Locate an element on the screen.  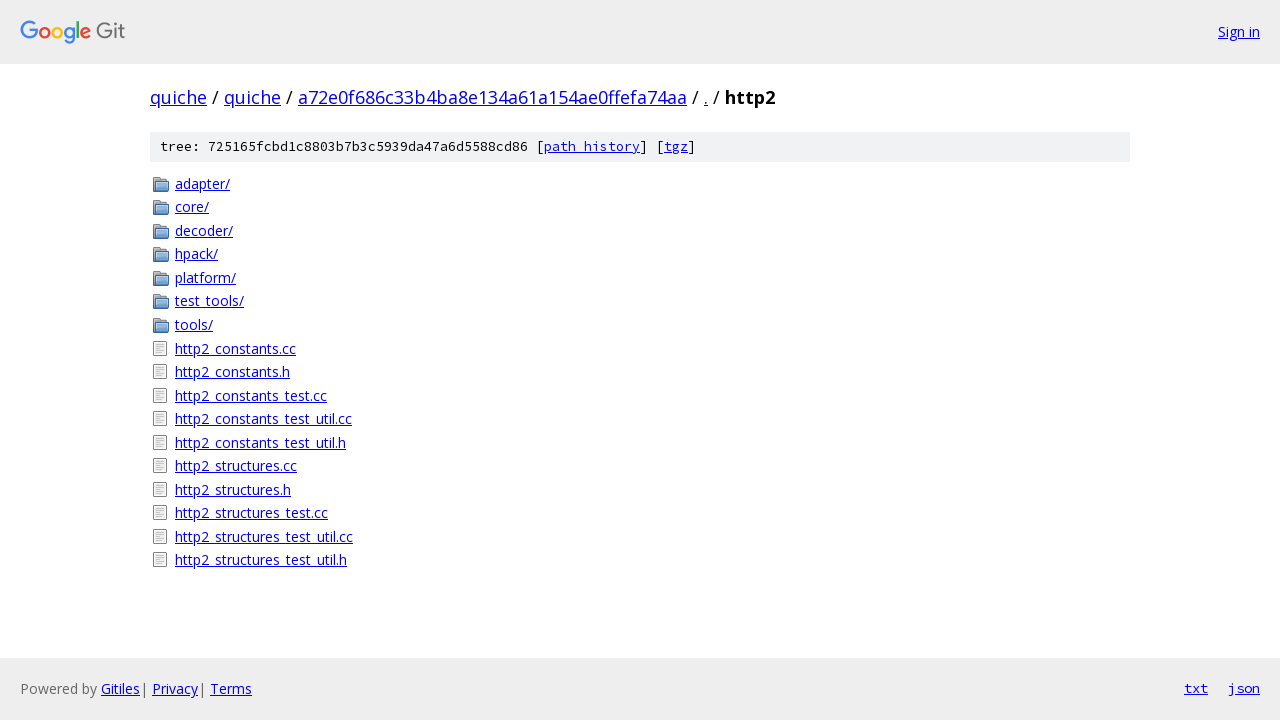
hpack/ is located at coordinates (196, 253).